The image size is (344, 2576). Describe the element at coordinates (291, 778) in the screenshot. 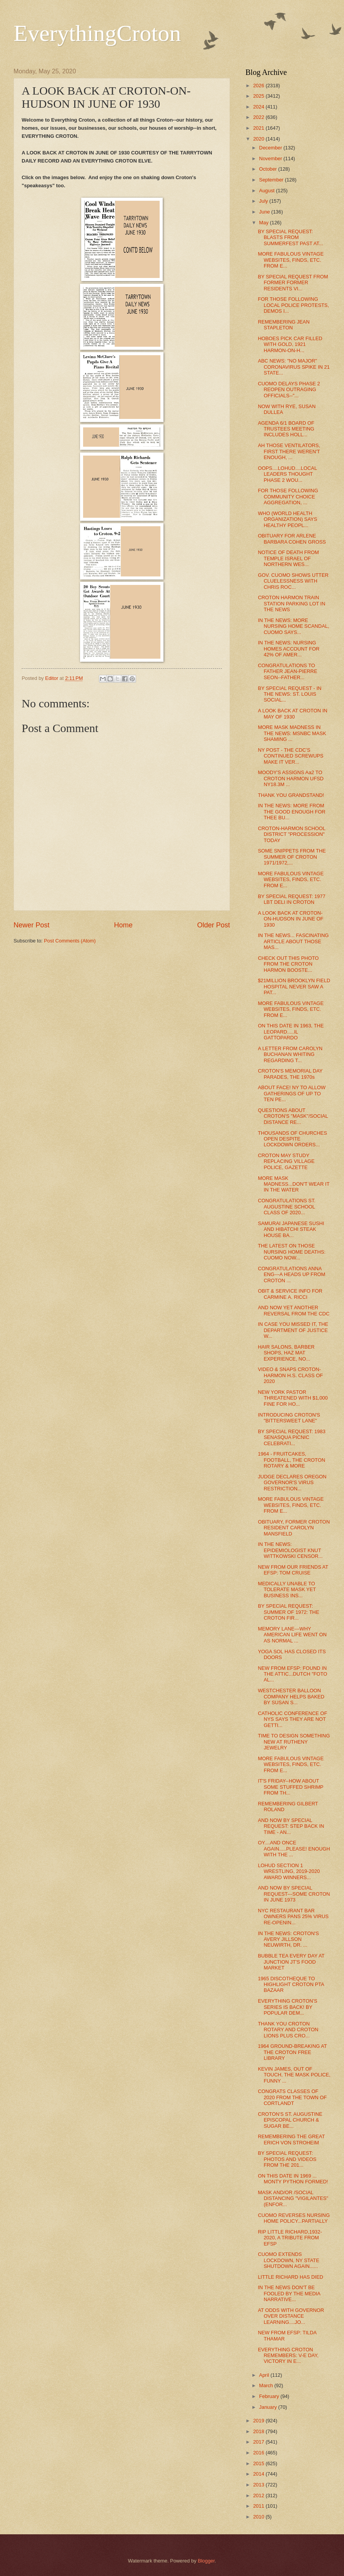

I see `MOODY'S ASSIGNS Aa2 TO CROTON HARMON UFSD NY18.3M ...` at that location.